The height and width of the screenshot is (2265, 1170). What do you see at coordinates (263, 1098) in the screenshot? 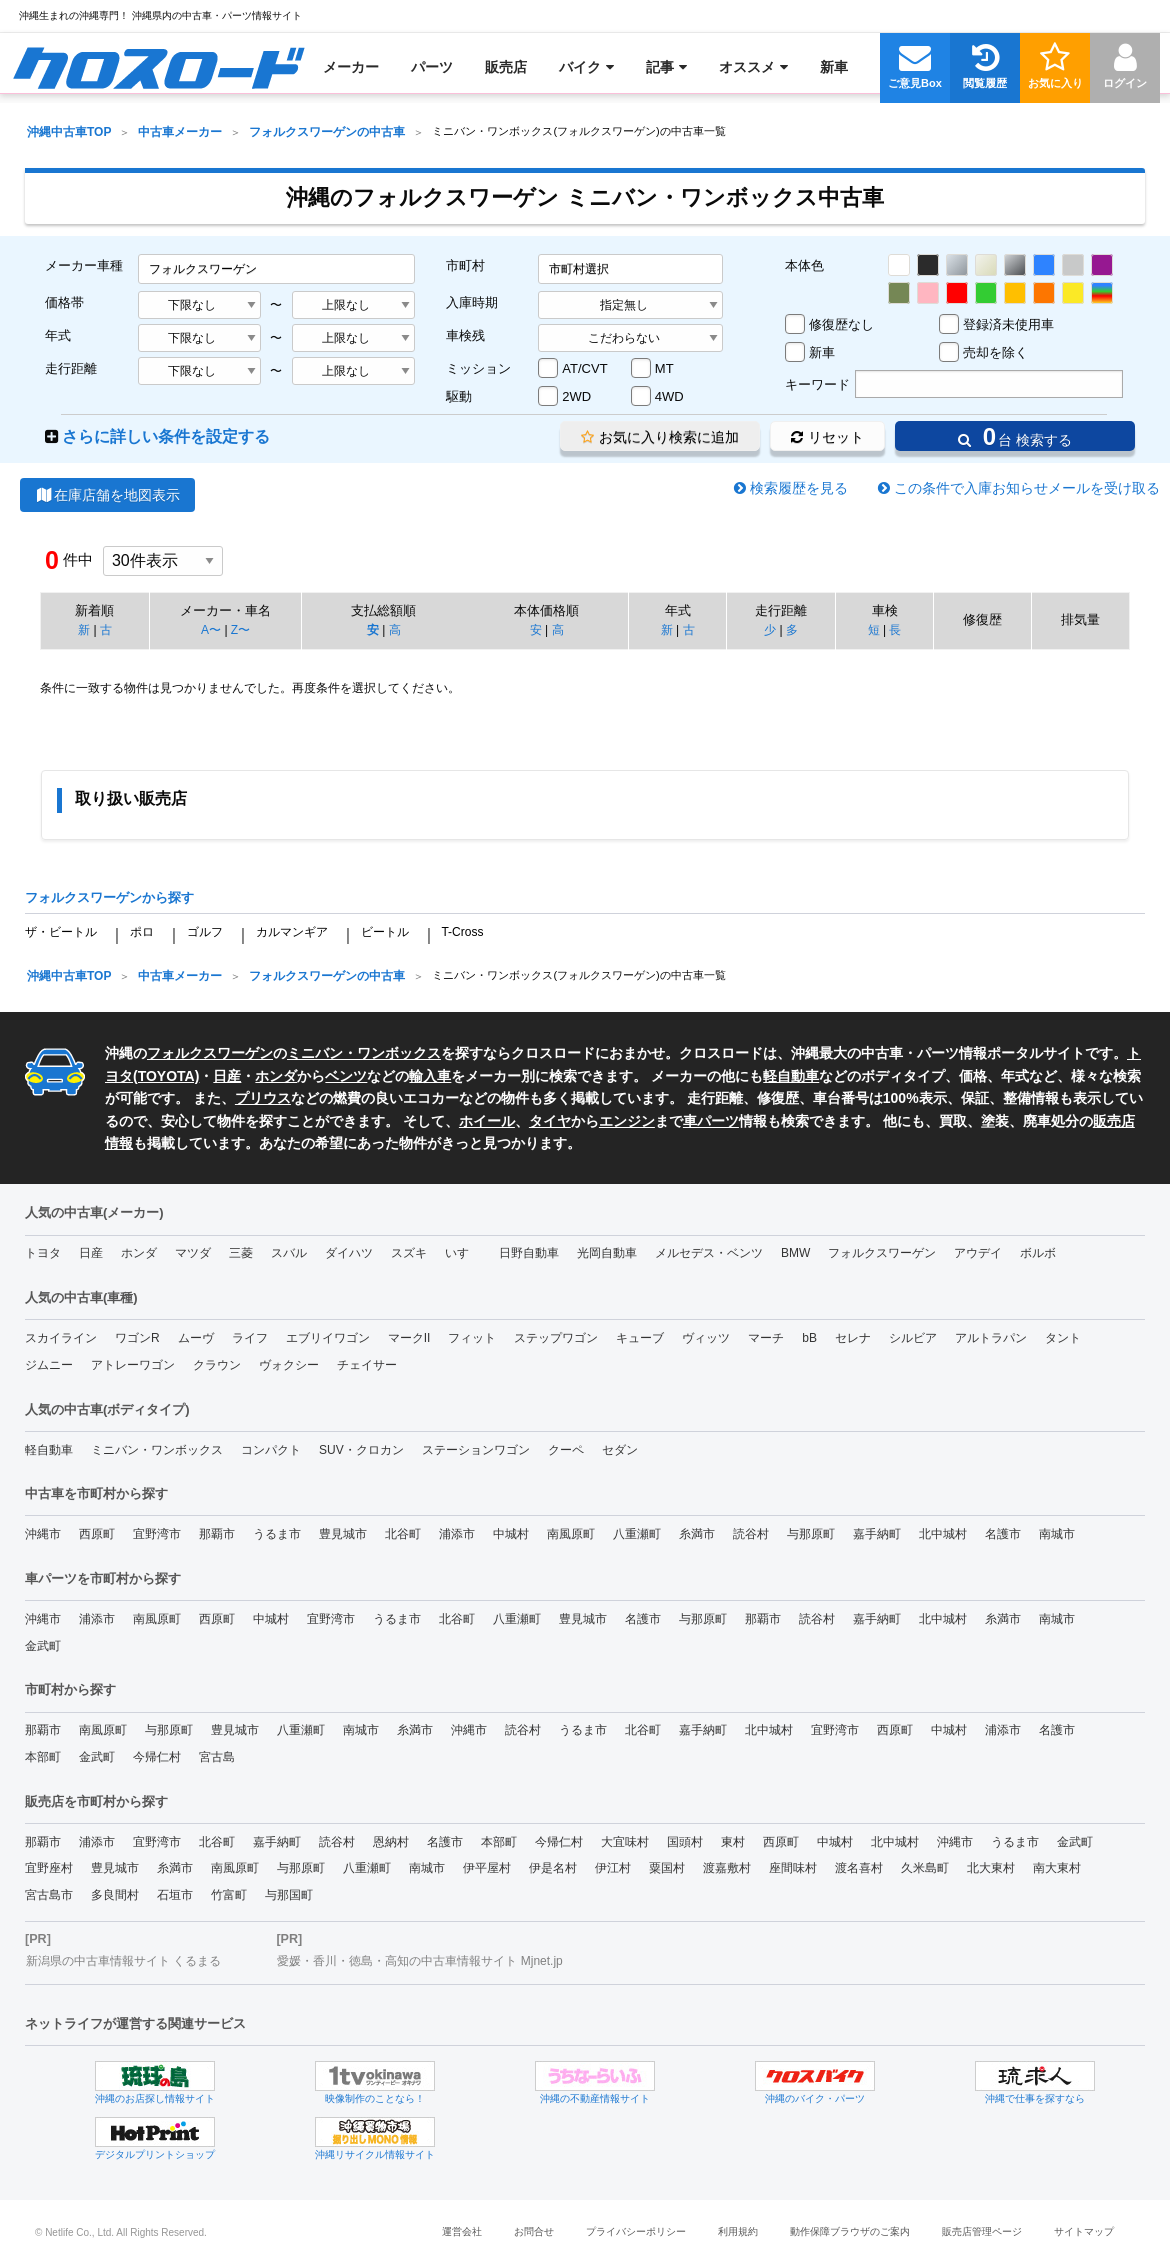
I see `プリウス` at bounding box center [263, 1098].